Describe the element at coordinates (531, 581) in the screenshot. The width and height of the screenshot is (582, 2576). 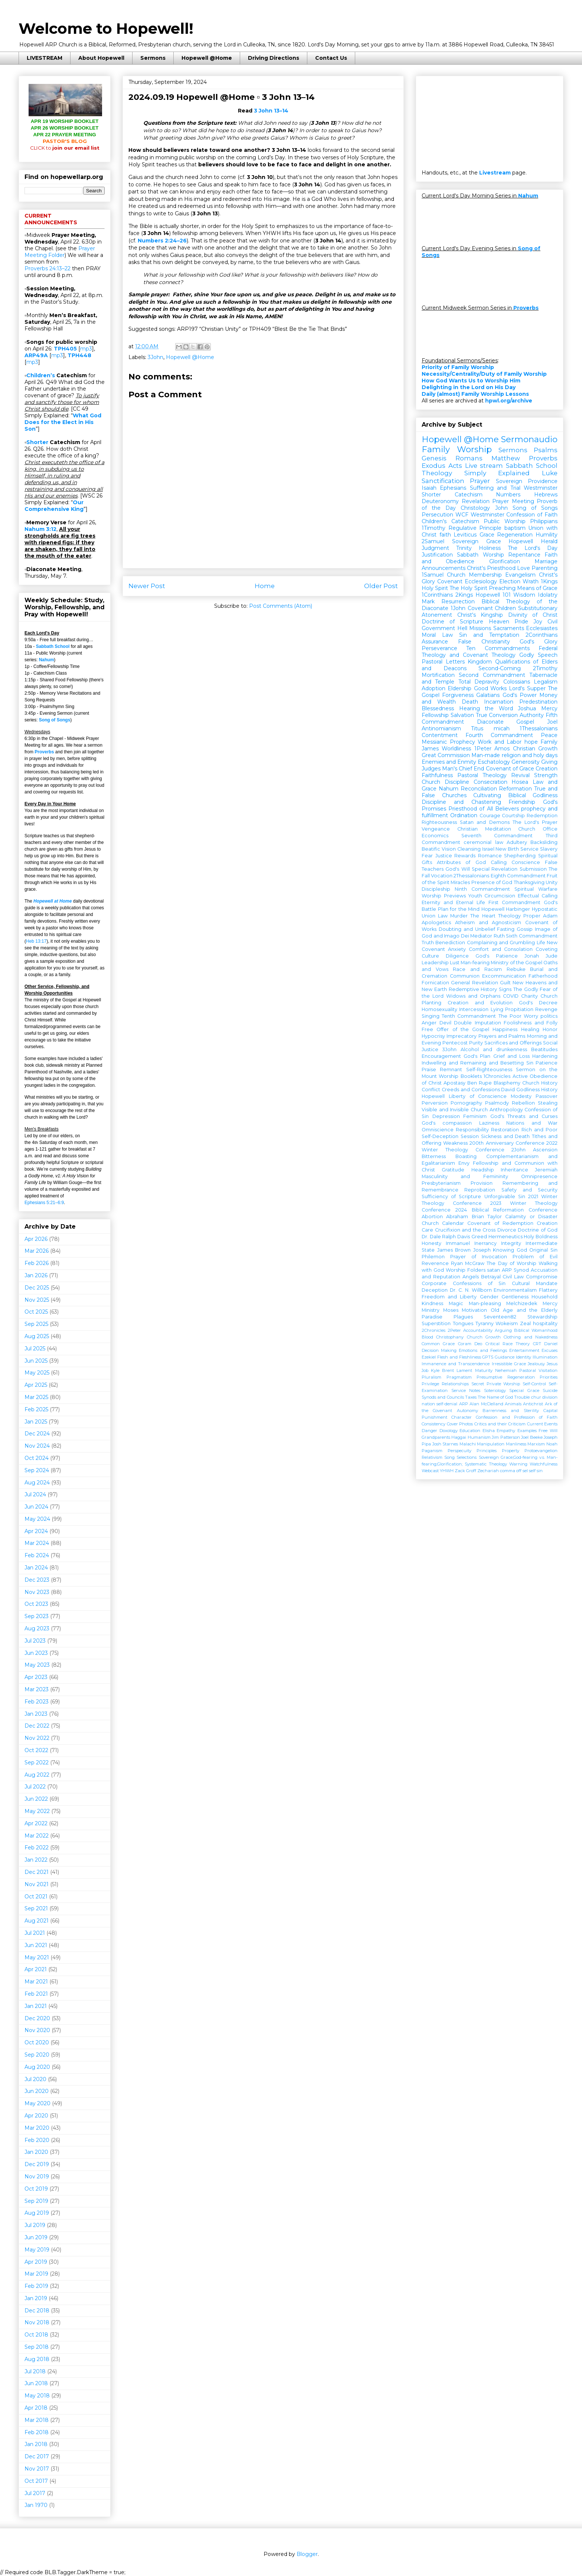
I see `Wrath` at that location.